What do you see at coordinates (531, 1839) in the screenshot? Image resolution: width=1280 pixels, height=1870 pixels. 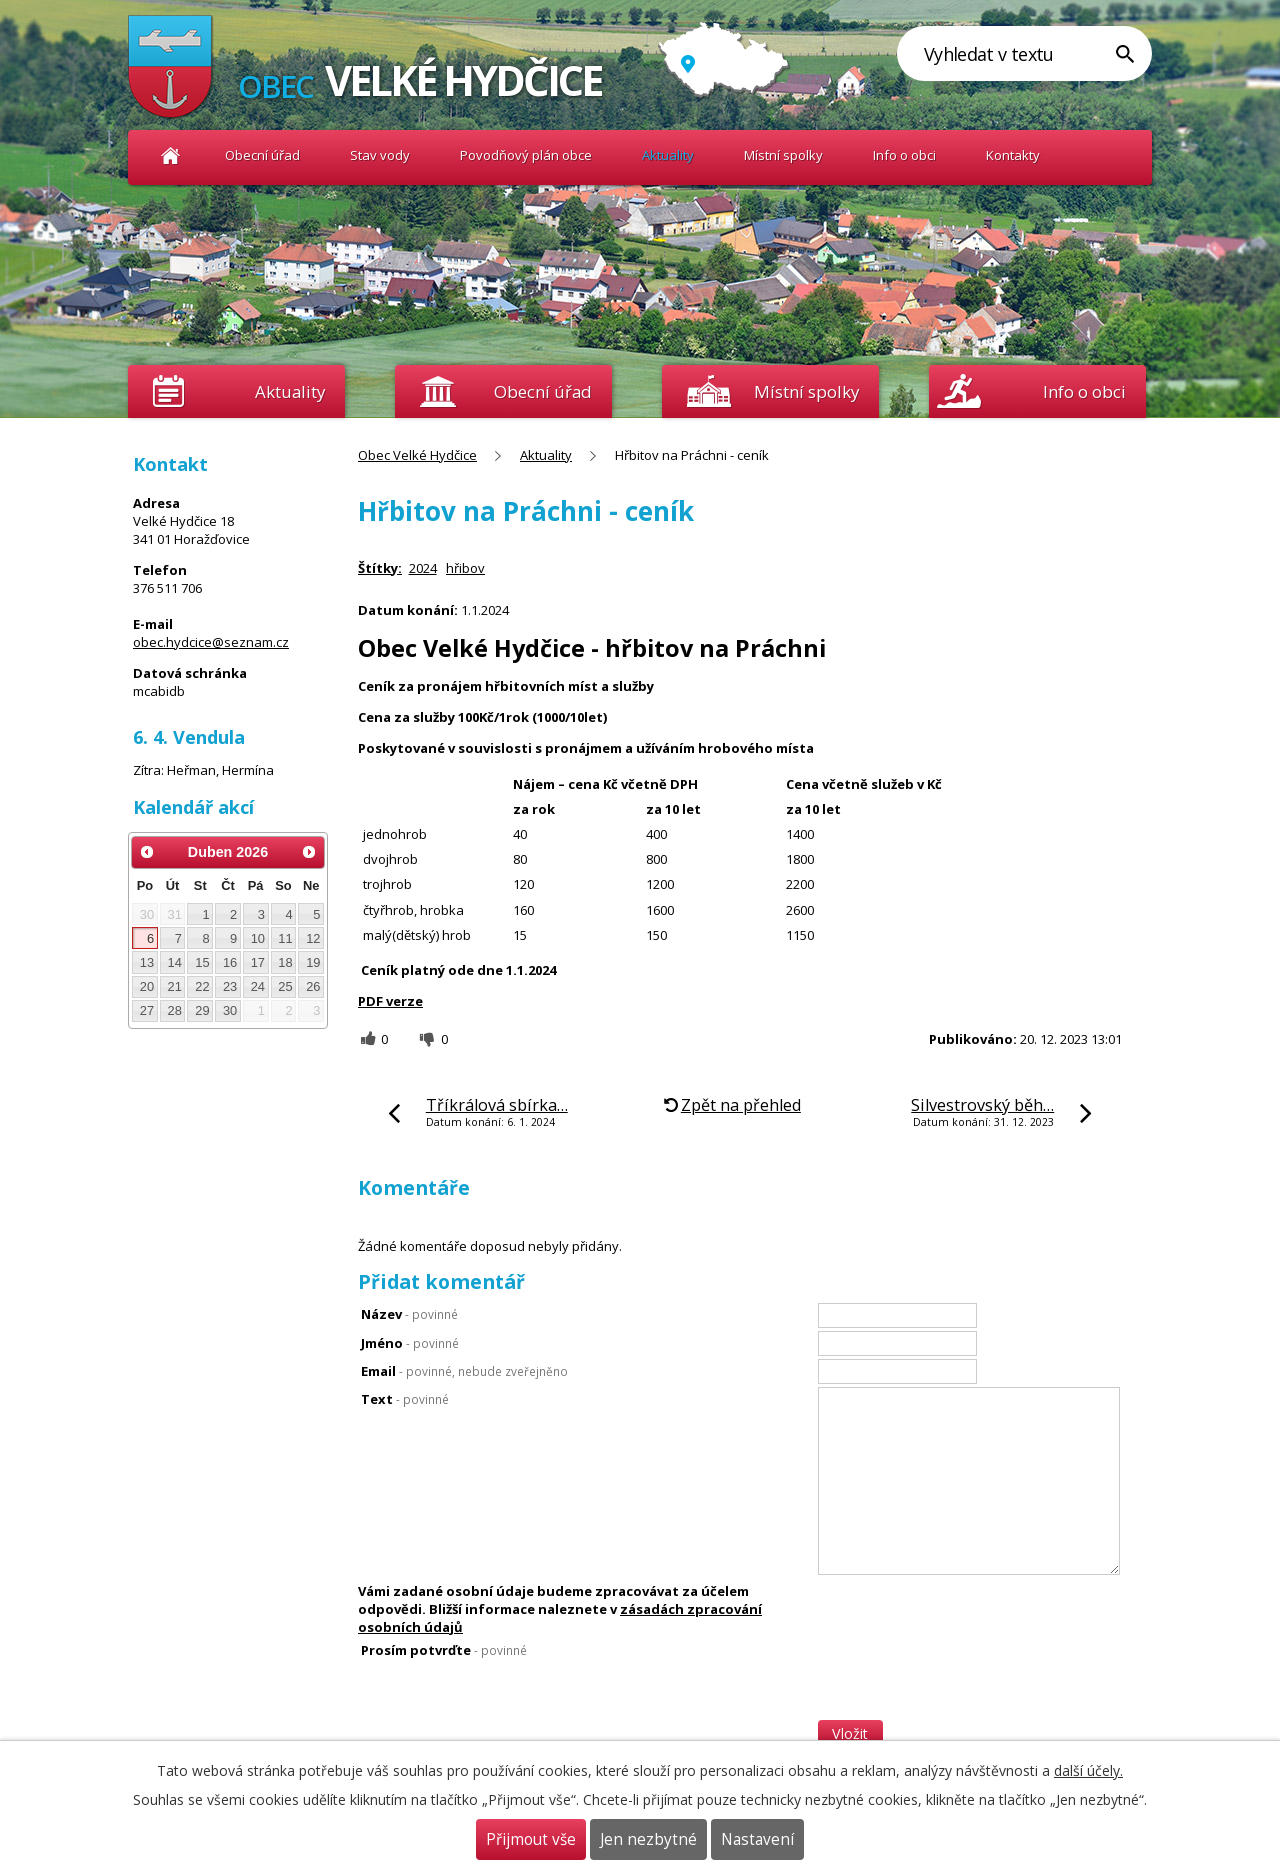 I see `Přijmout vše` at bounding box center [531, 1839].